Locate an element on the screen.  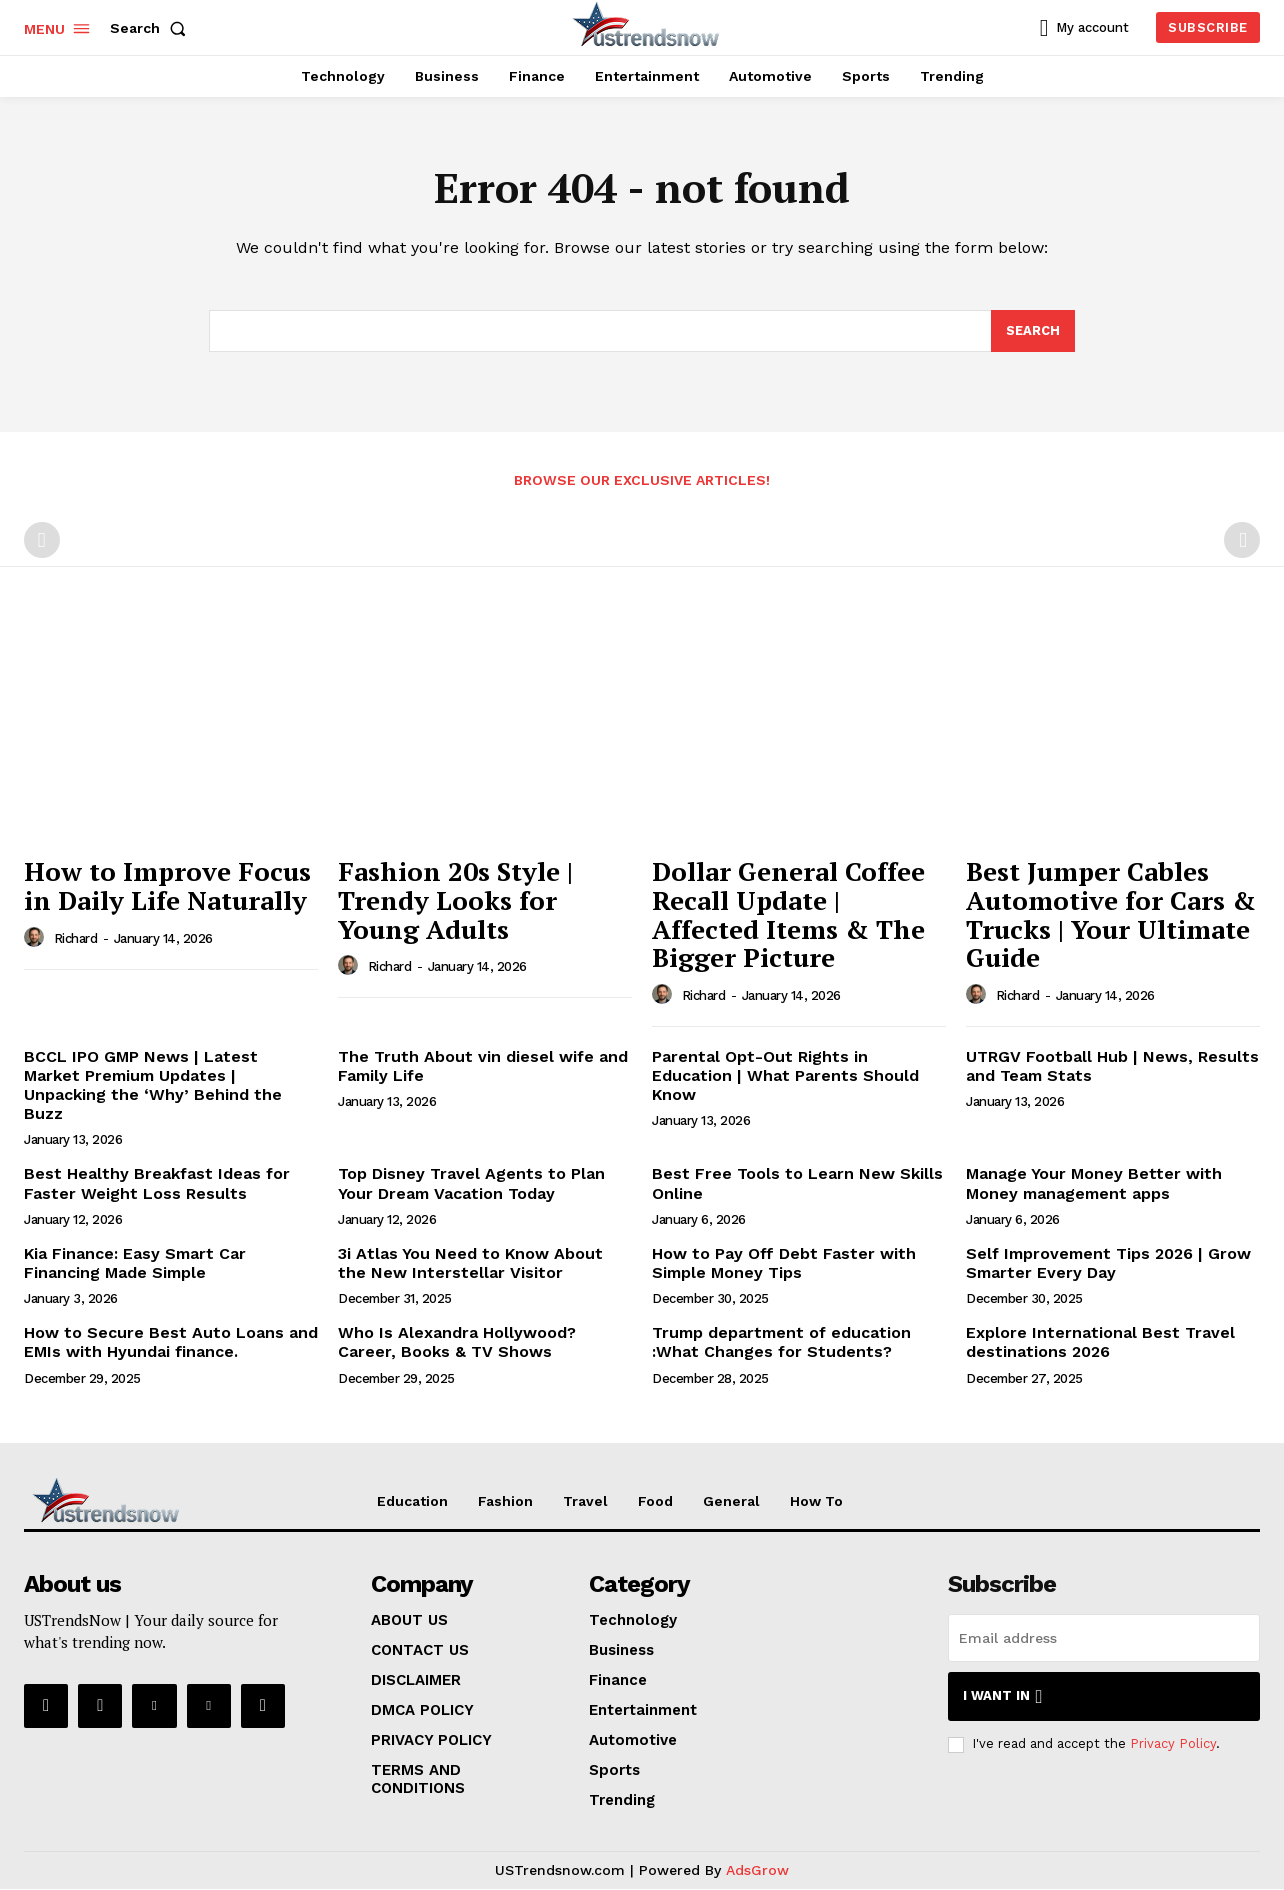
Parental Opt-Out Rights in Education | What Parents Should Know is located at coordinates (785, 1076).